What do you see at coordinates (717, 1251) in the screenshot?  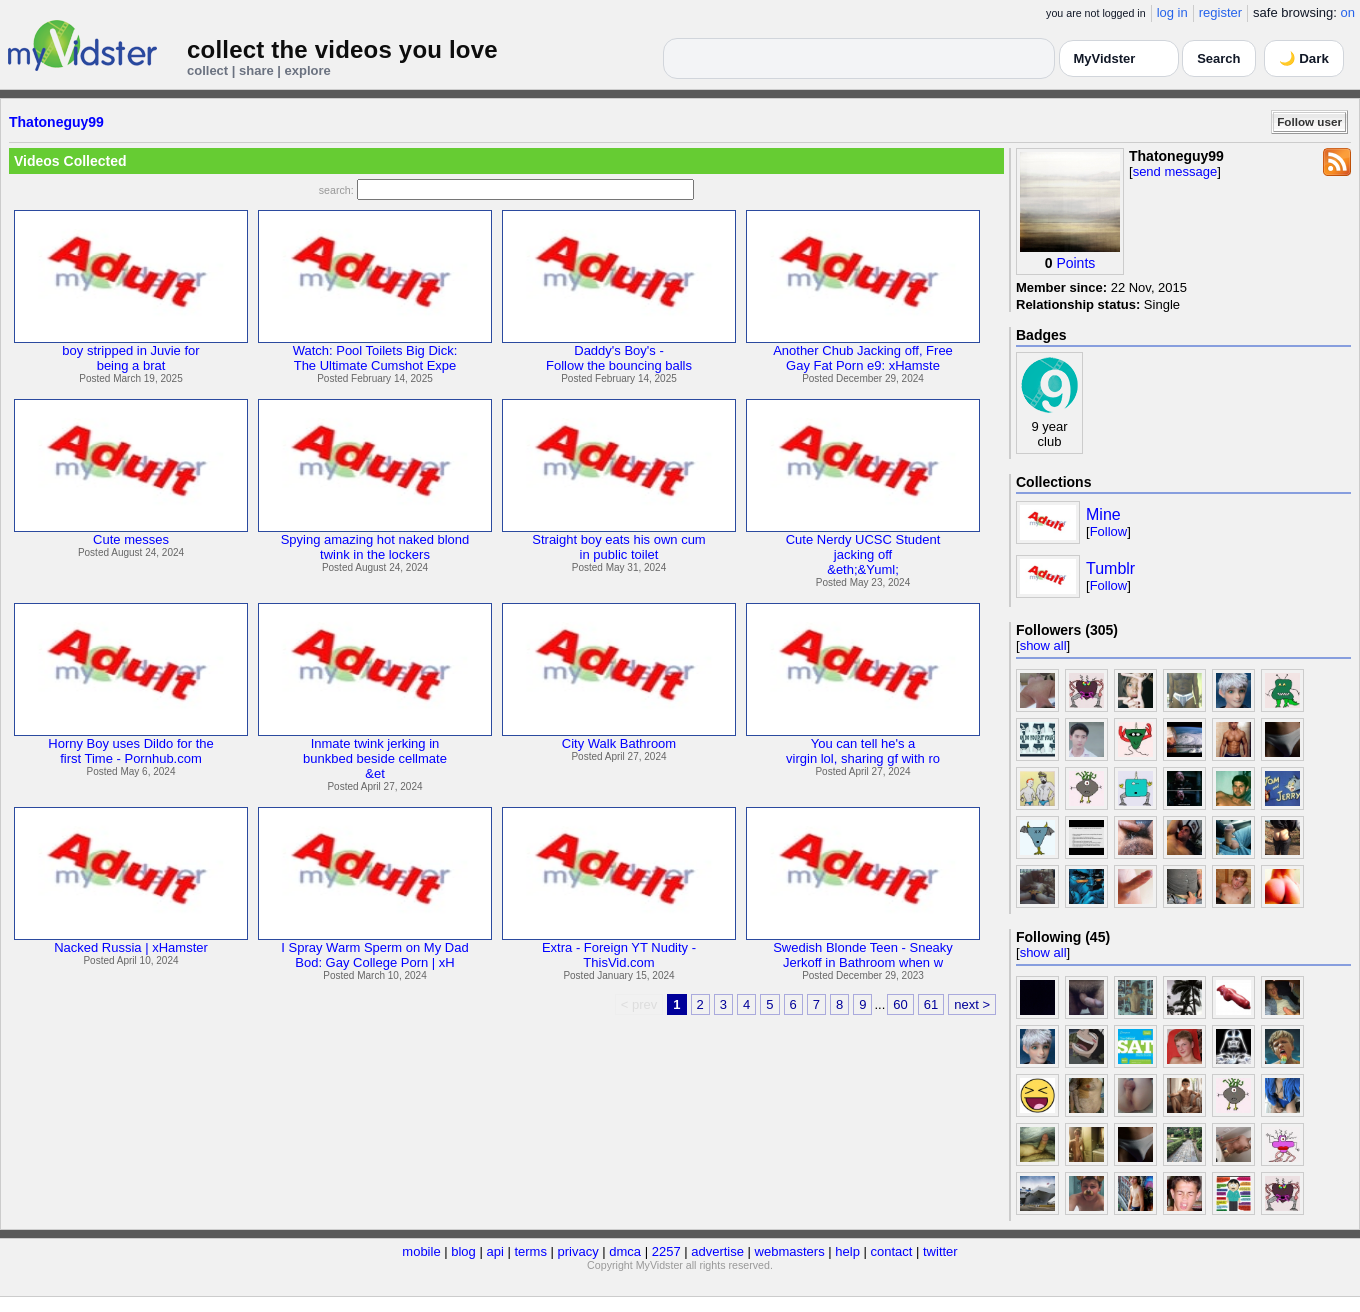 I see `advertise` at bounding box center [717, 1251].